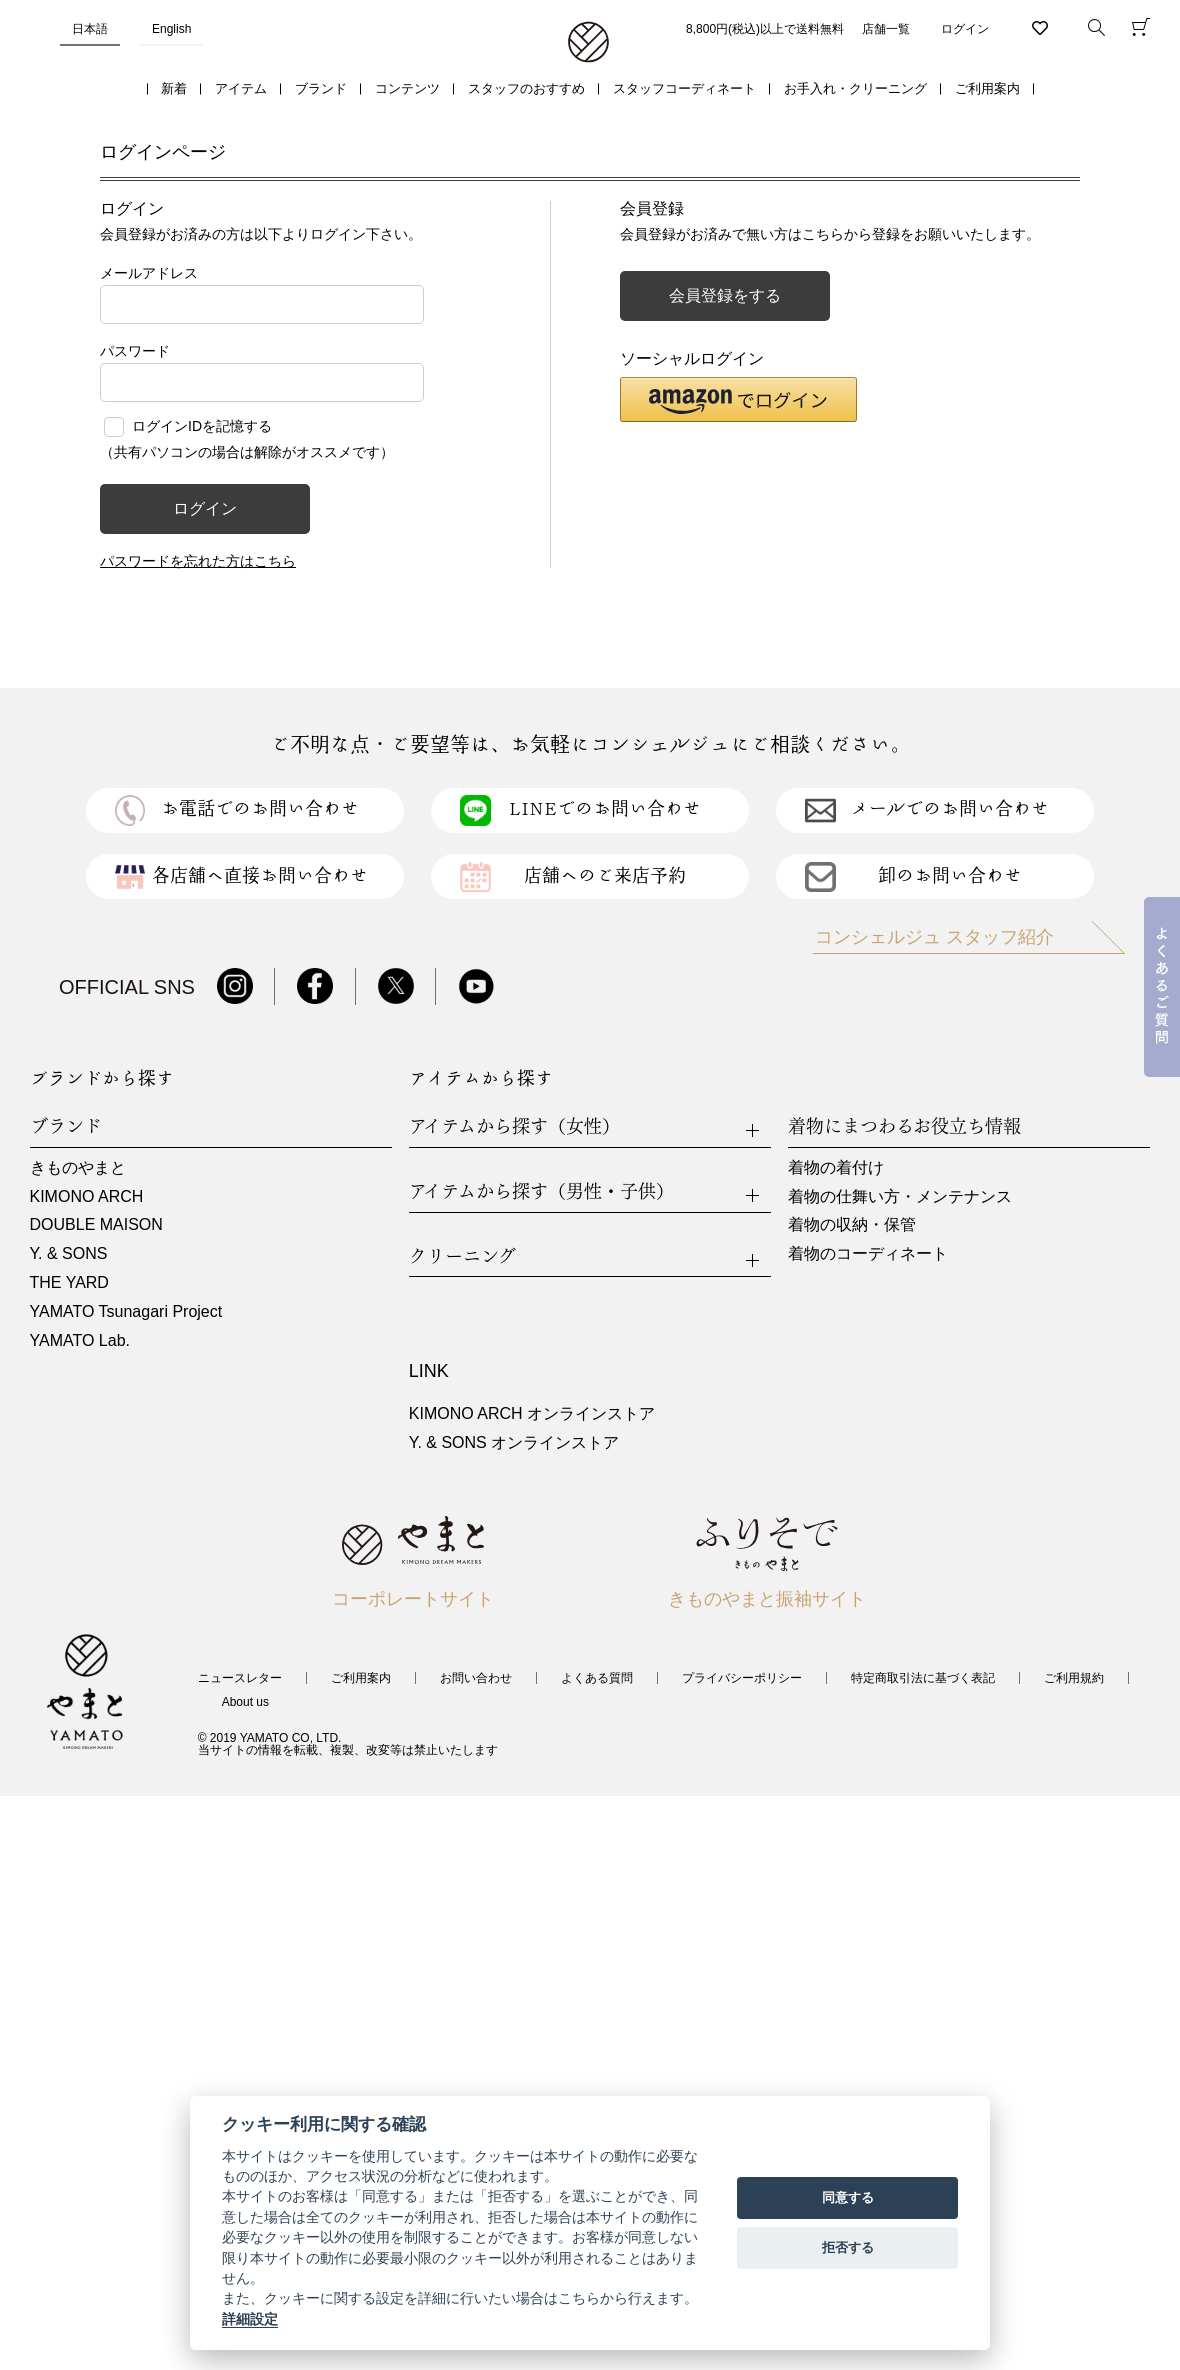  Describe the element at coordinates (87, 1196) in the screenshot. I see `KIMONO ARCH` at that location.